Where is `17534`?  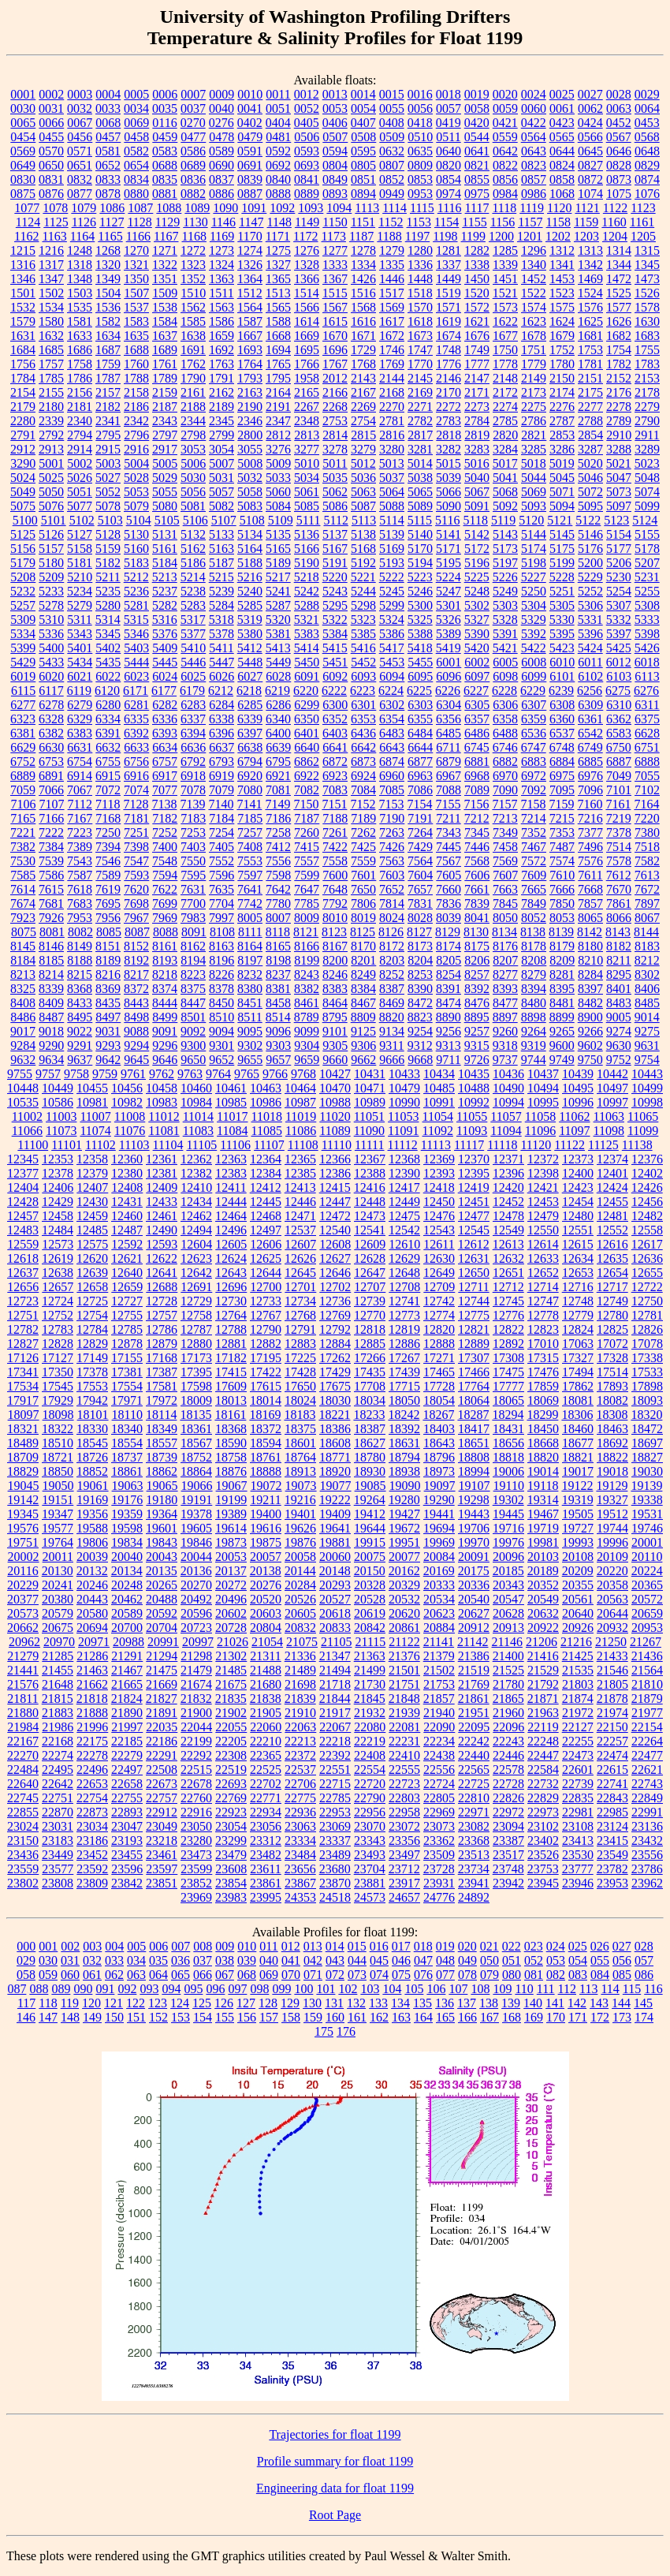
17534 is located at coordinates (23, 1386).